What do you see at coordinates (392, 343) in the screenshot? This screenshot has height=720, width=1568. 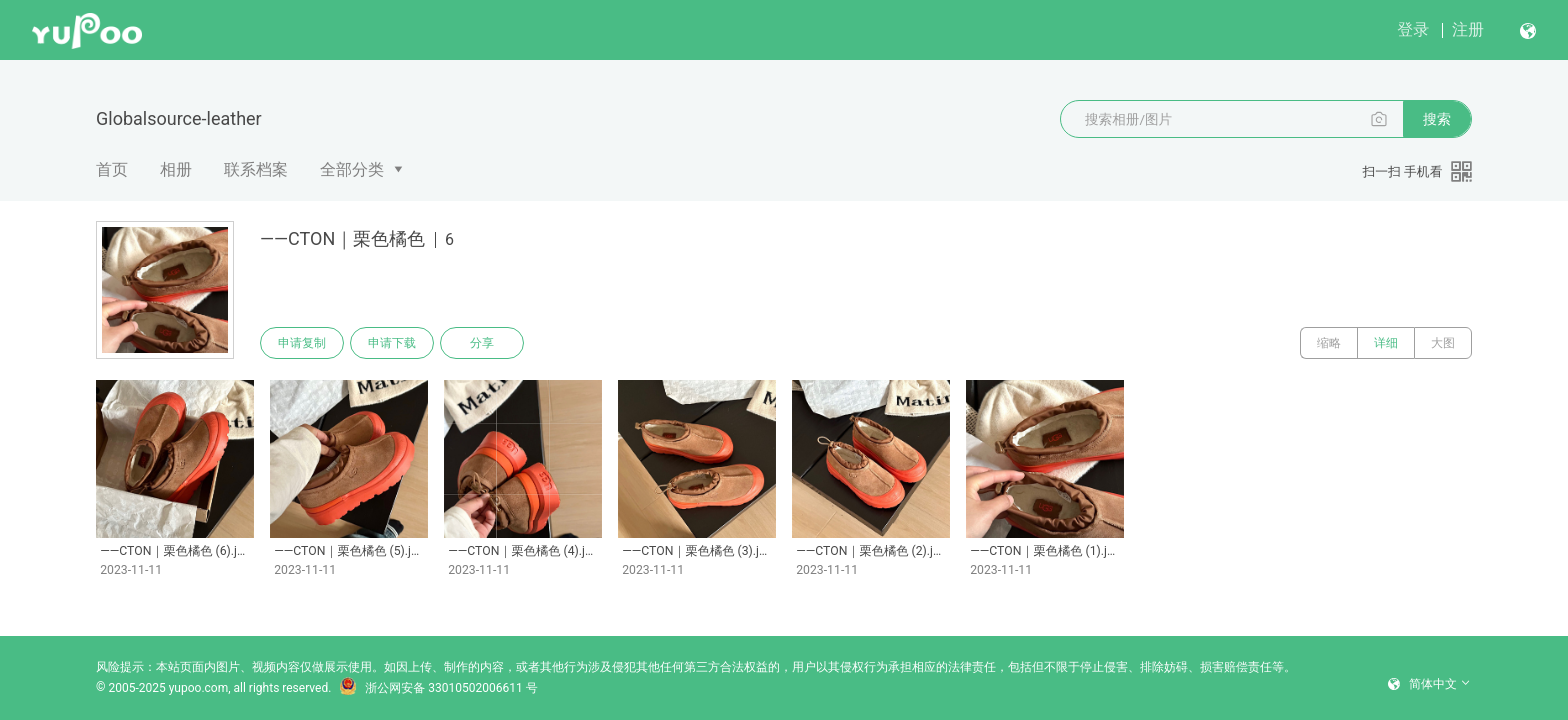 I see `申请下载` at bounding box center [392, 343].